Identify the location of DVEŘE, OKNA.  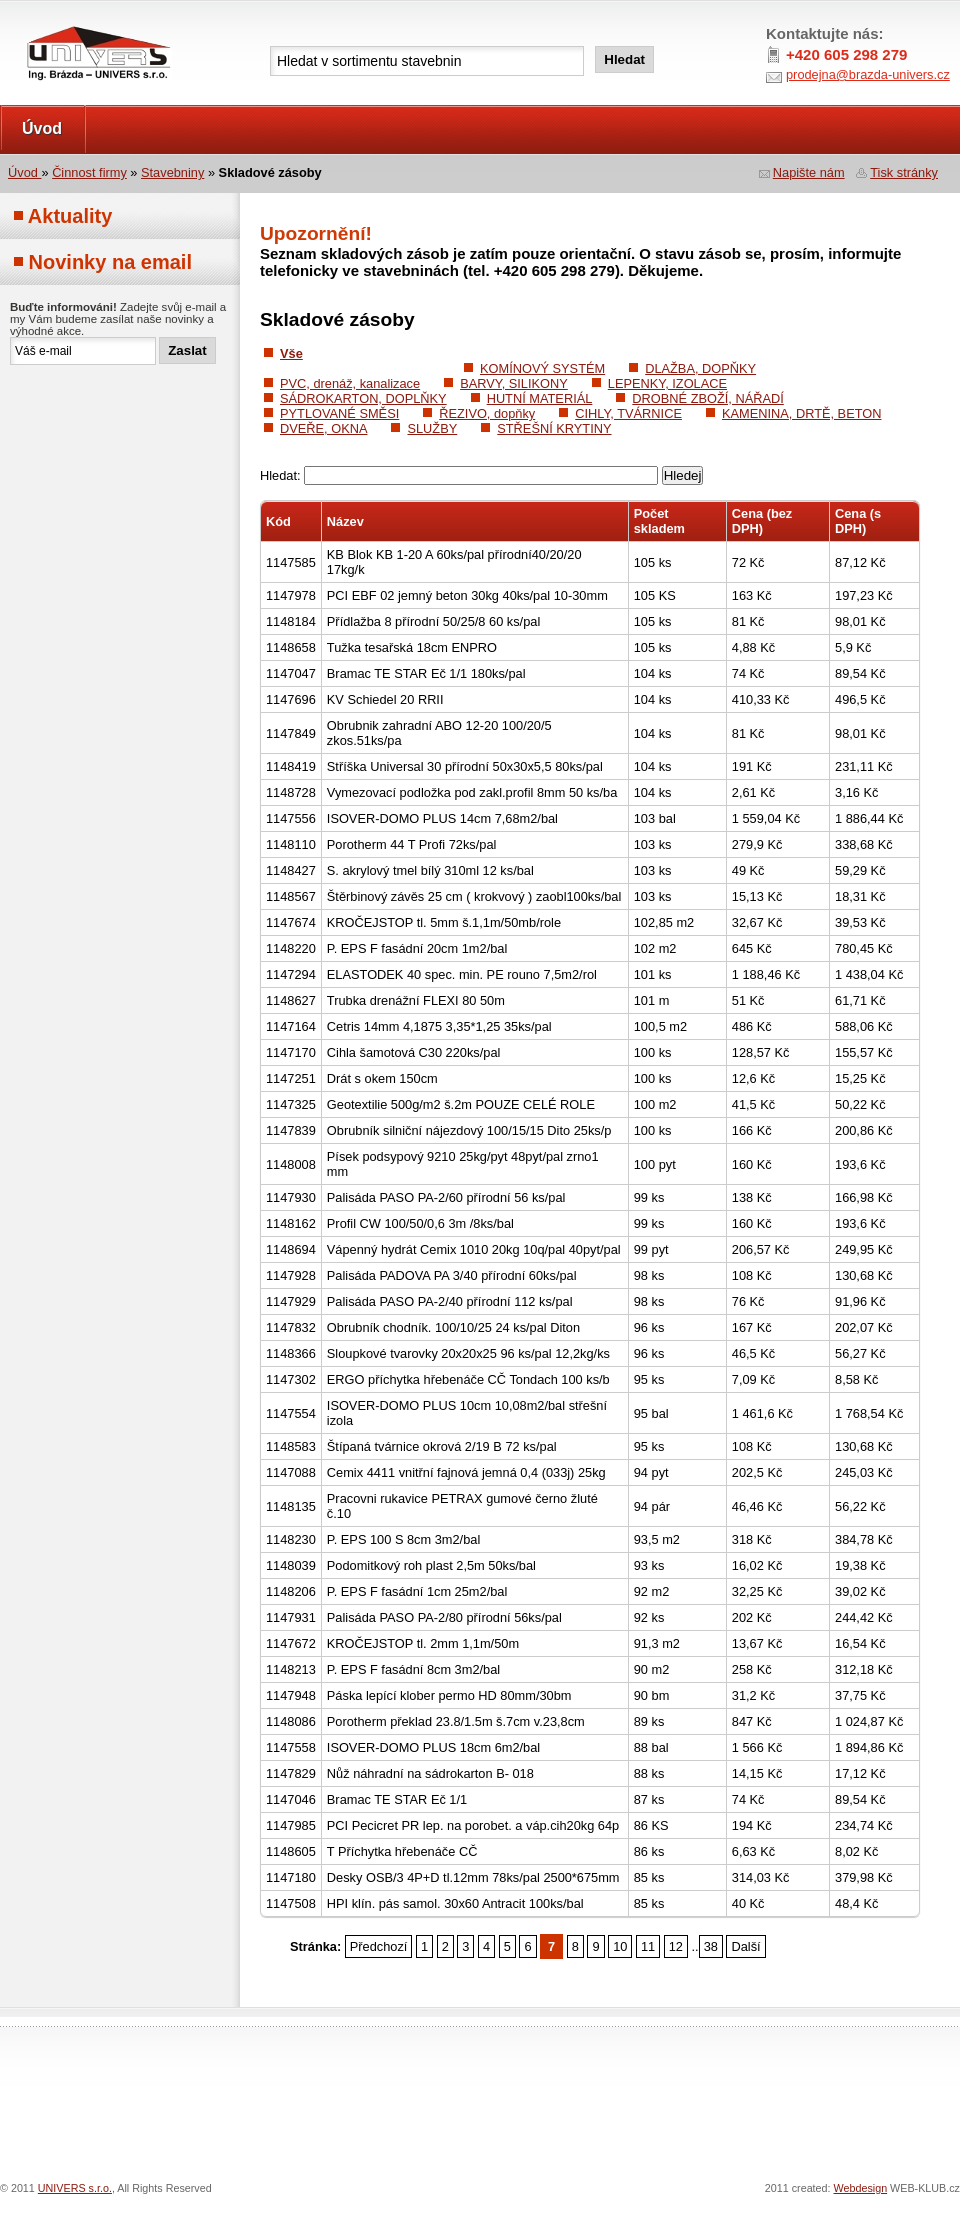
(323, 428).